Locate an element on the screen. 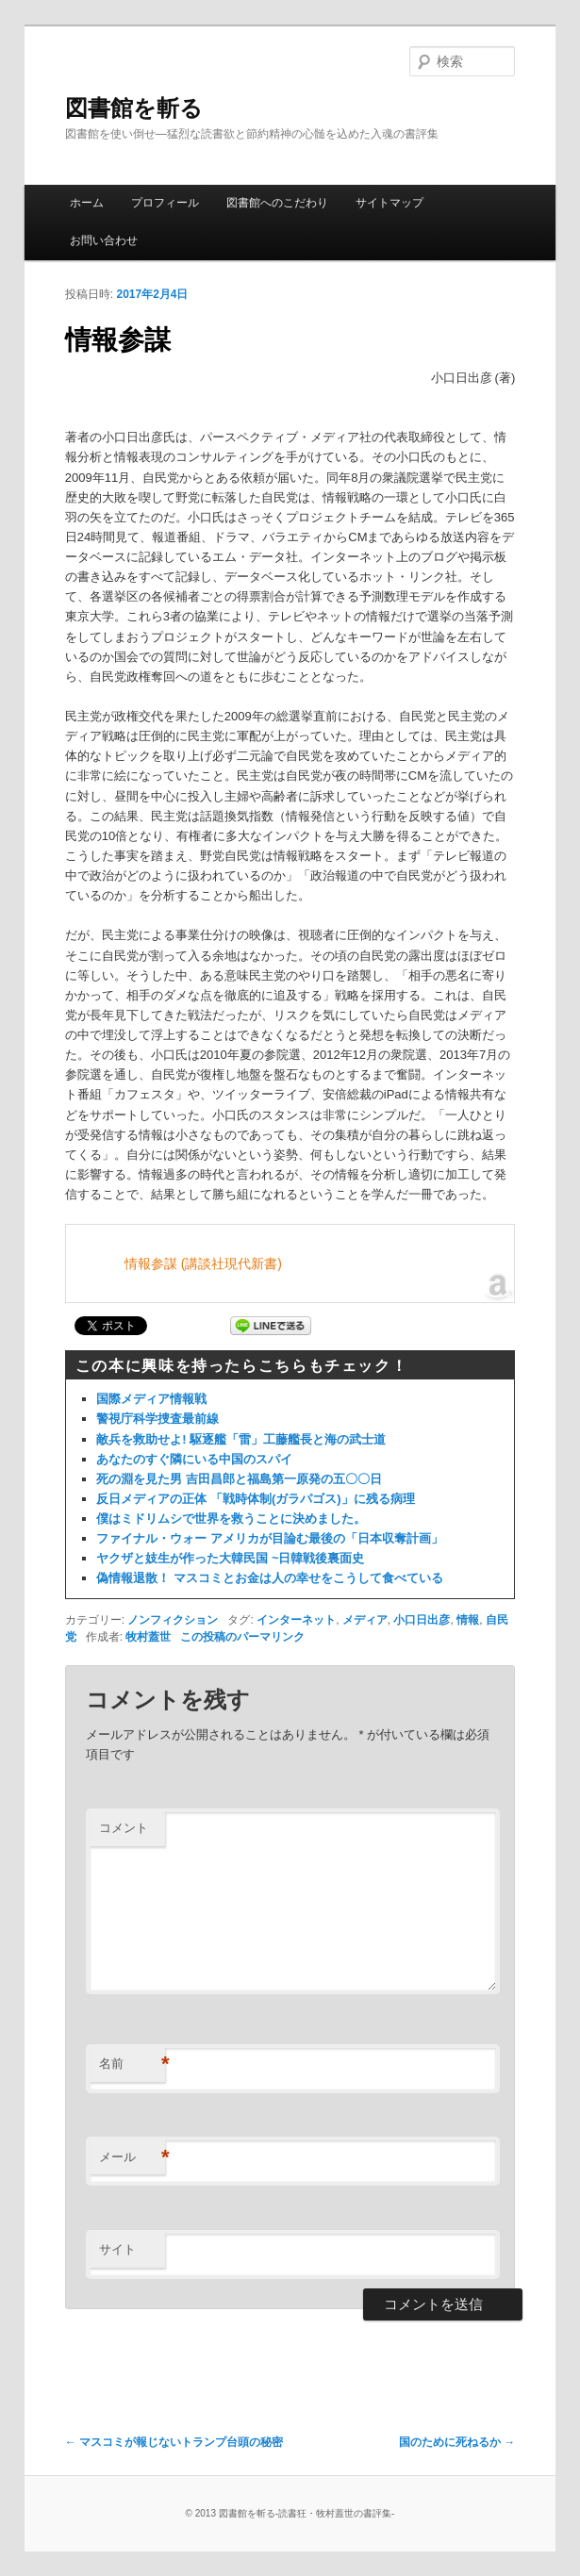  情報参謀 (講談社現代新書) is located at coordinates (203, 1263).